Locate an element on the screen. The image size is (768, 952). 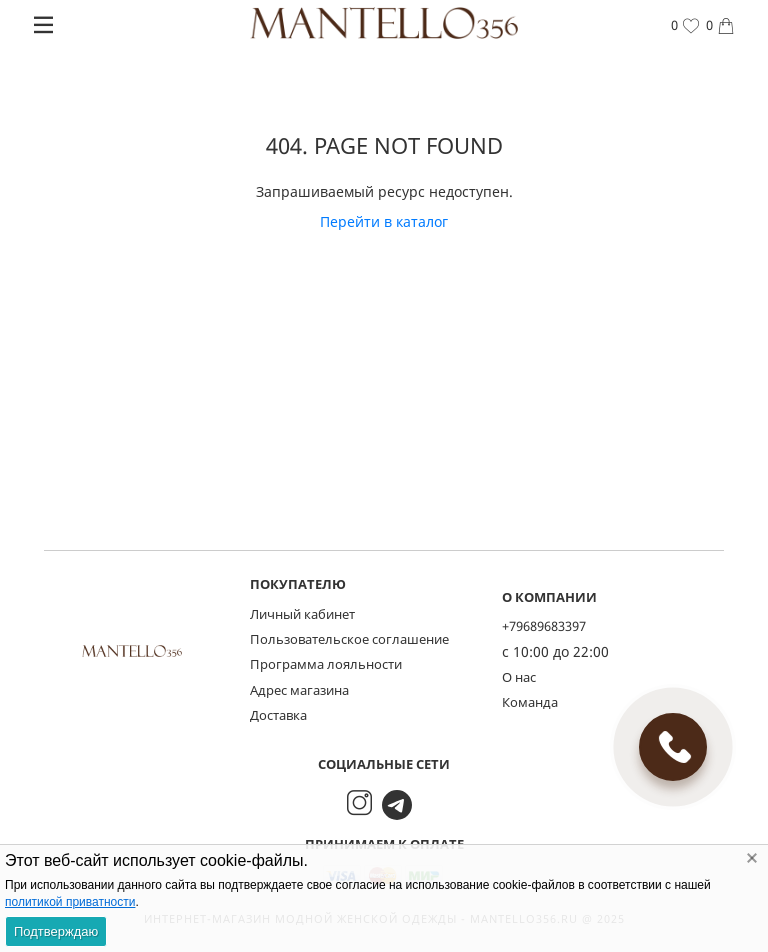
Доставка is located at coordinates (278, 715).